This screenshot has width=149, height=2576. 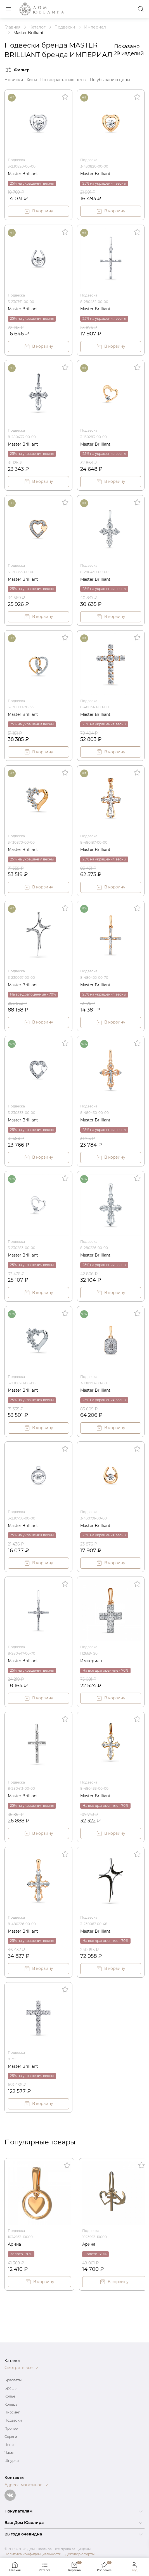 I want to click on Колье, so click(x=9, y=2396).